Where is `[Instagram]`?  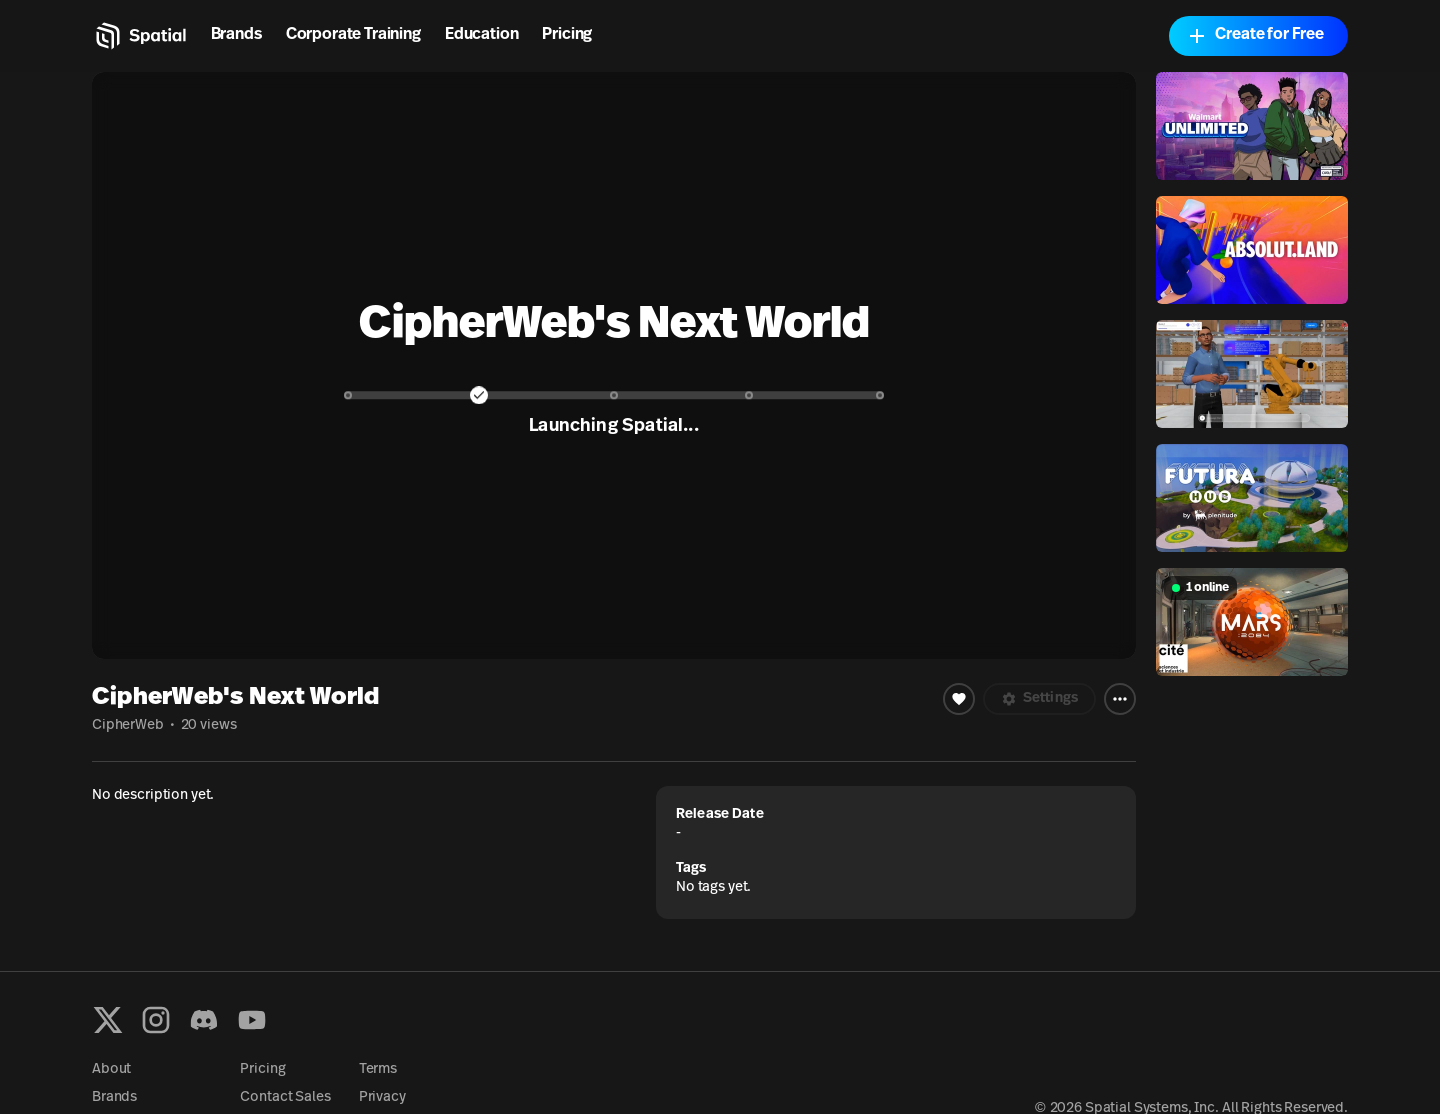 [Instagram] is located at coordinates (156, 1020).